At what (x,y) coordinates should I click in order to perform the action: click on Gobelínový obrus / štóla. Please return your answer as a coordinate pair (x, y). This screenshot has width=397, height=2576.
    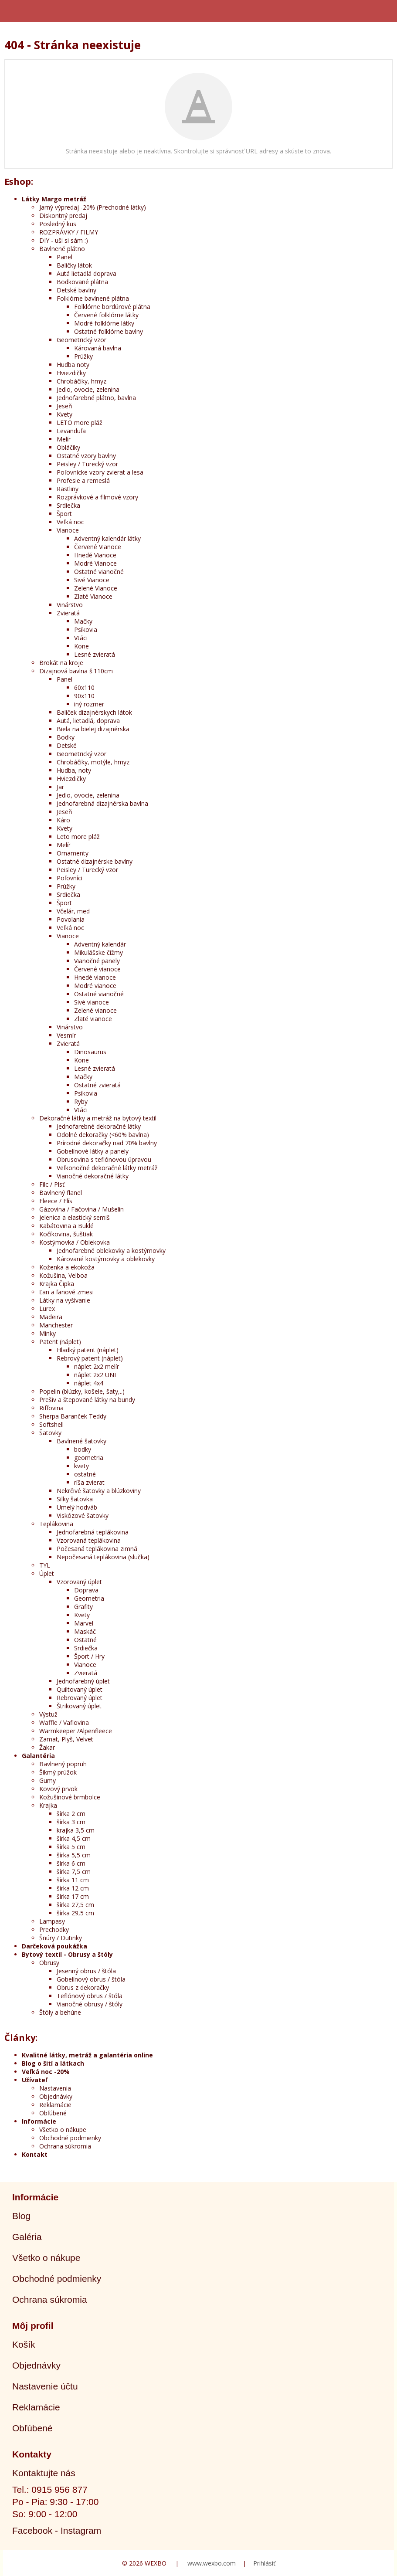
    Looking at the image, I should click on (91, 1979).